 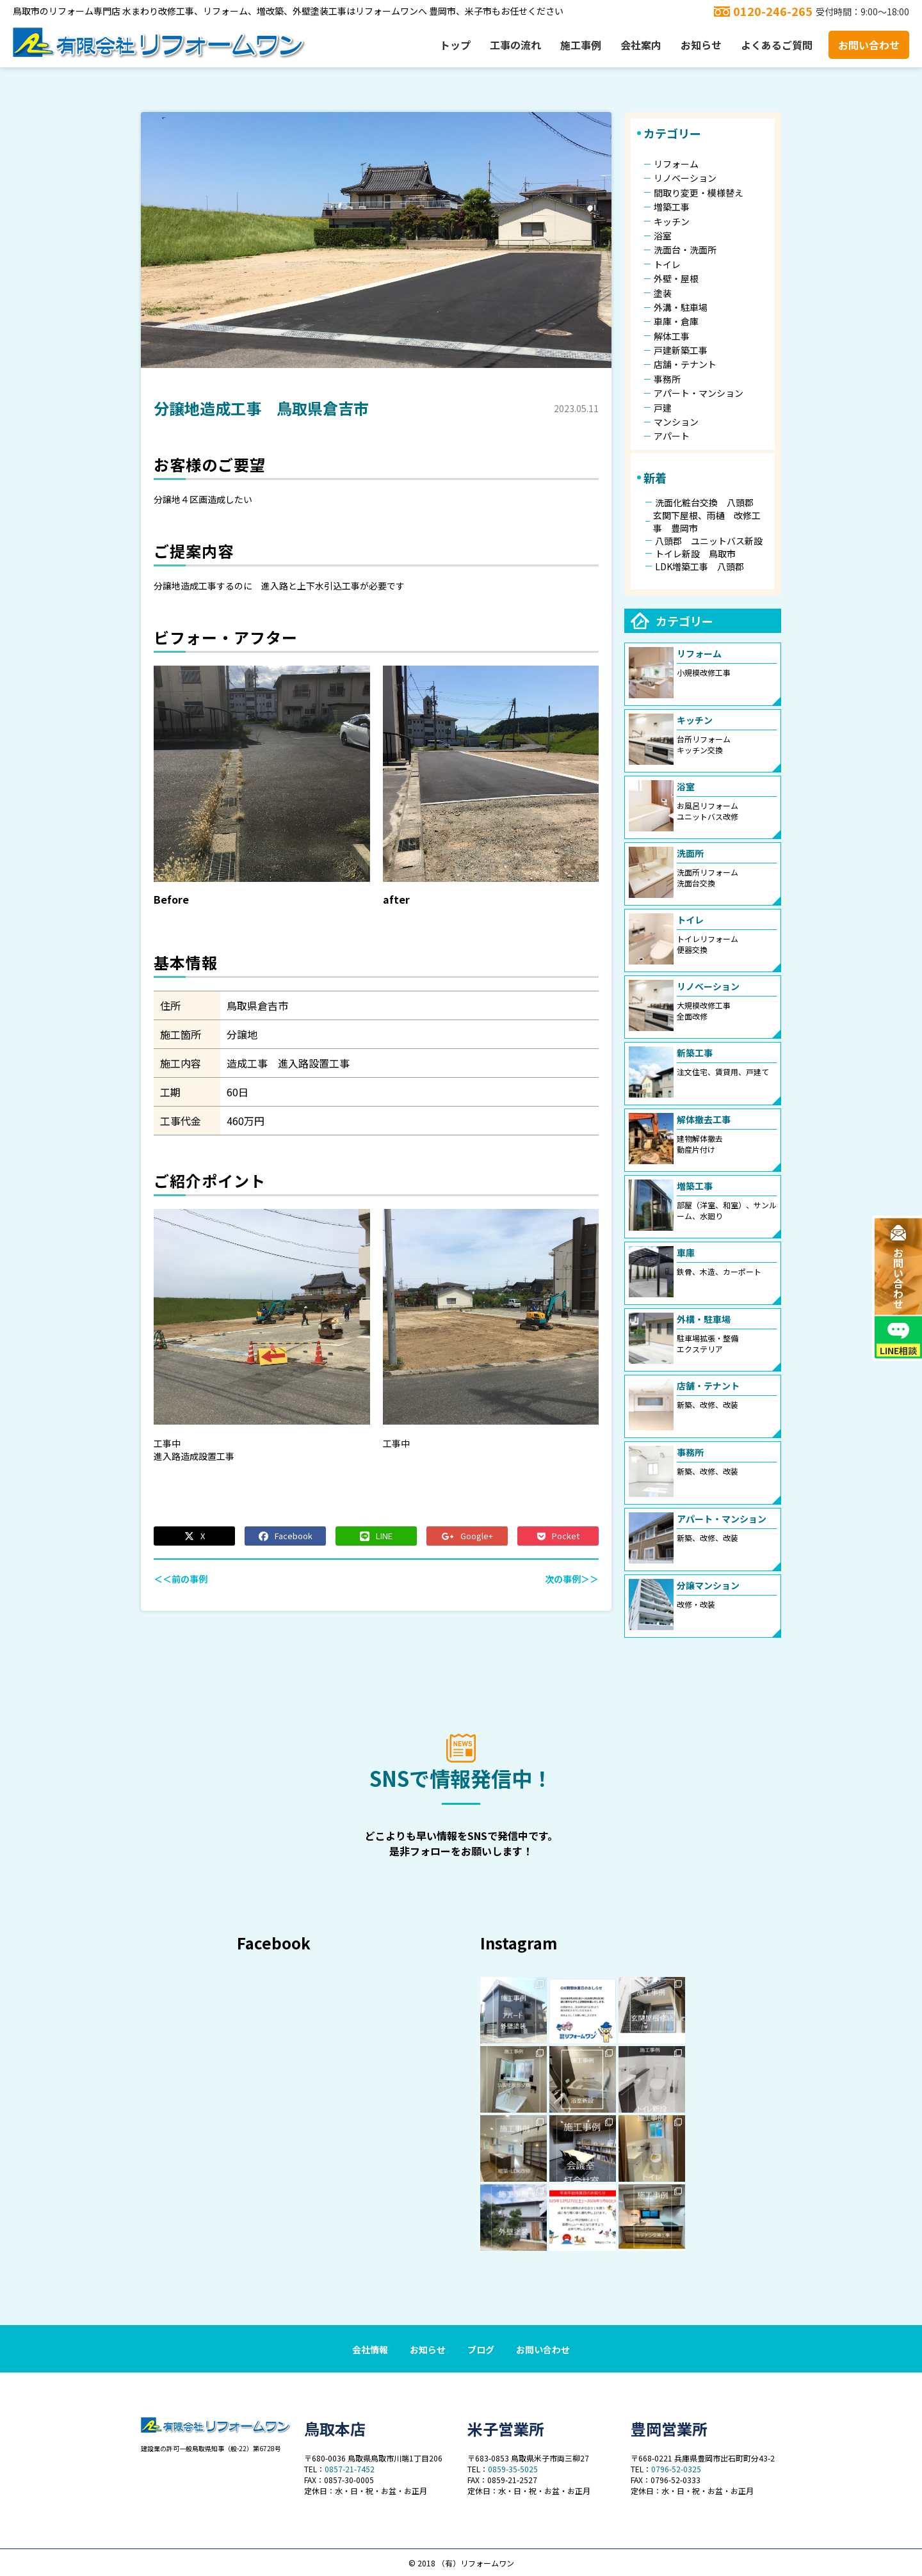 I want to click on 洗面台・洗面所, so click(x=685, y=249).